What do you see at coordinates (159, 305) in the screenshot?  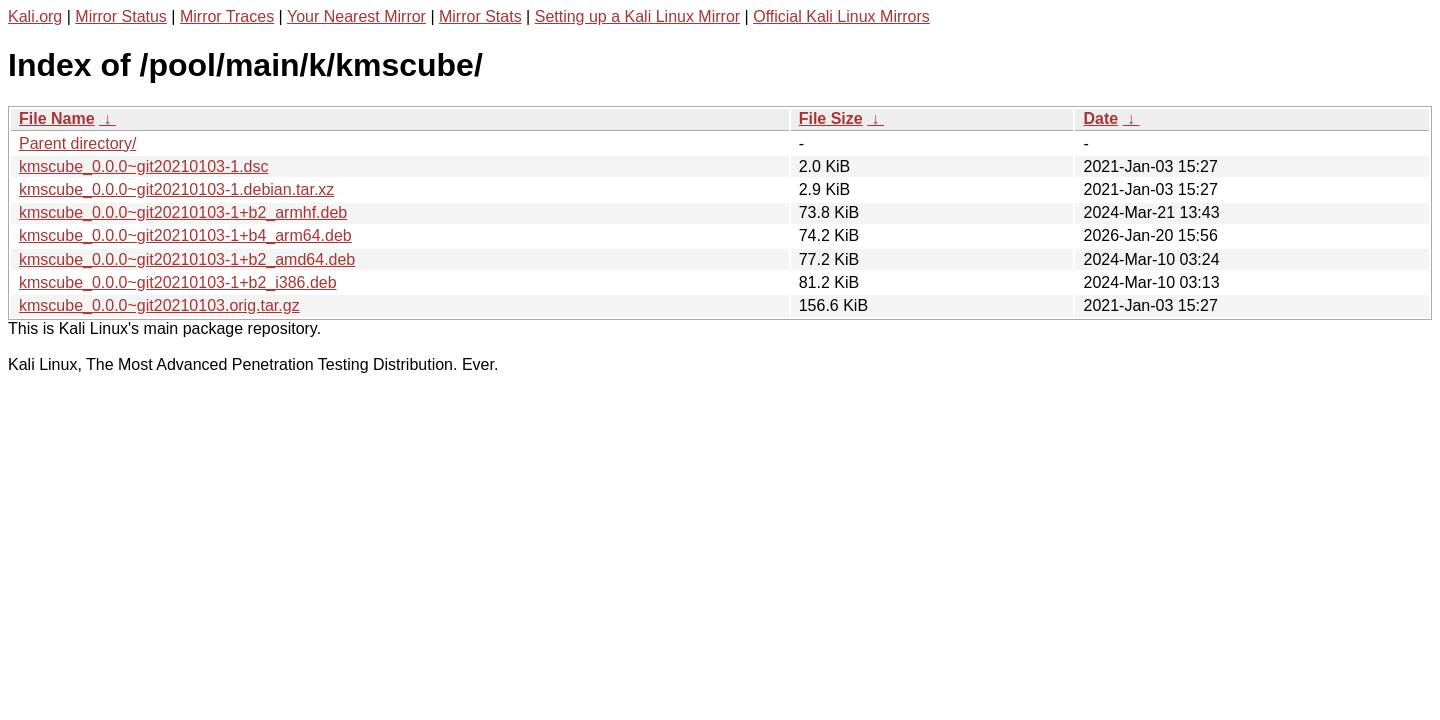 I see `kmscube_0.0.0~git20210103.orig.tar.gz` at bounding box center [159, 305].